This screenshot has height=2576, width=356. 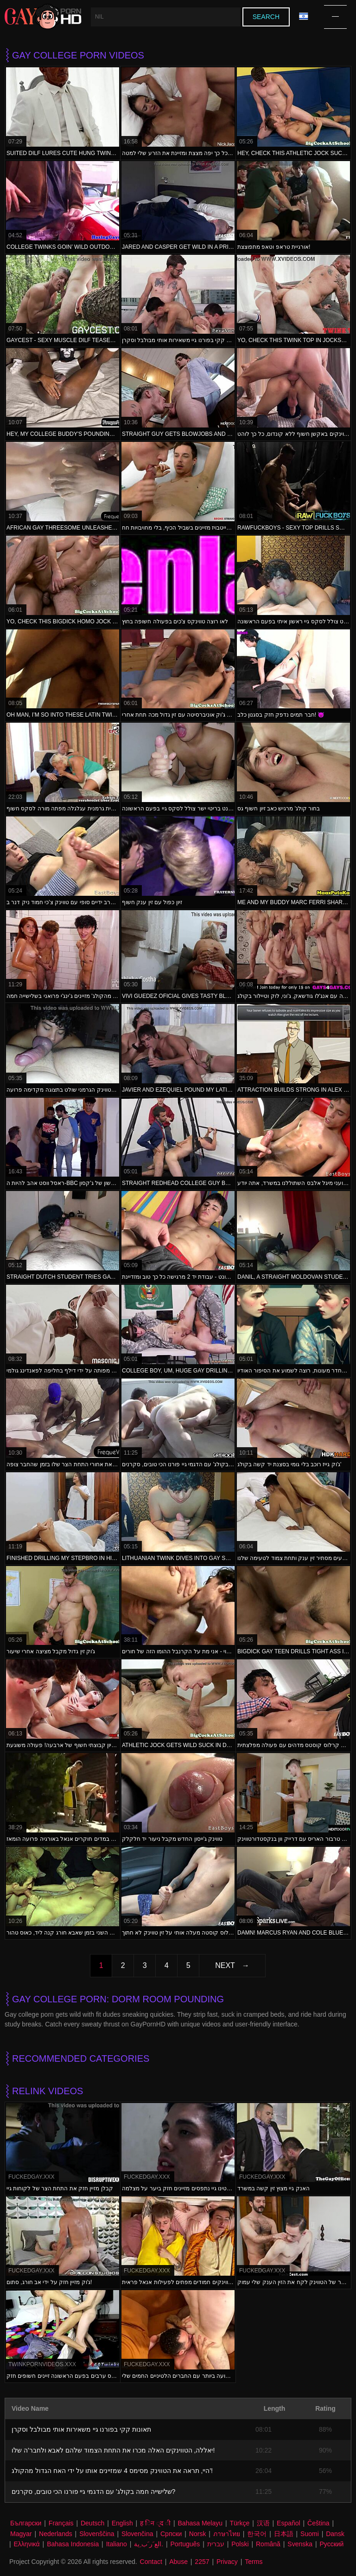 I want to click on Nederlands, so click(x=55, y=2533).